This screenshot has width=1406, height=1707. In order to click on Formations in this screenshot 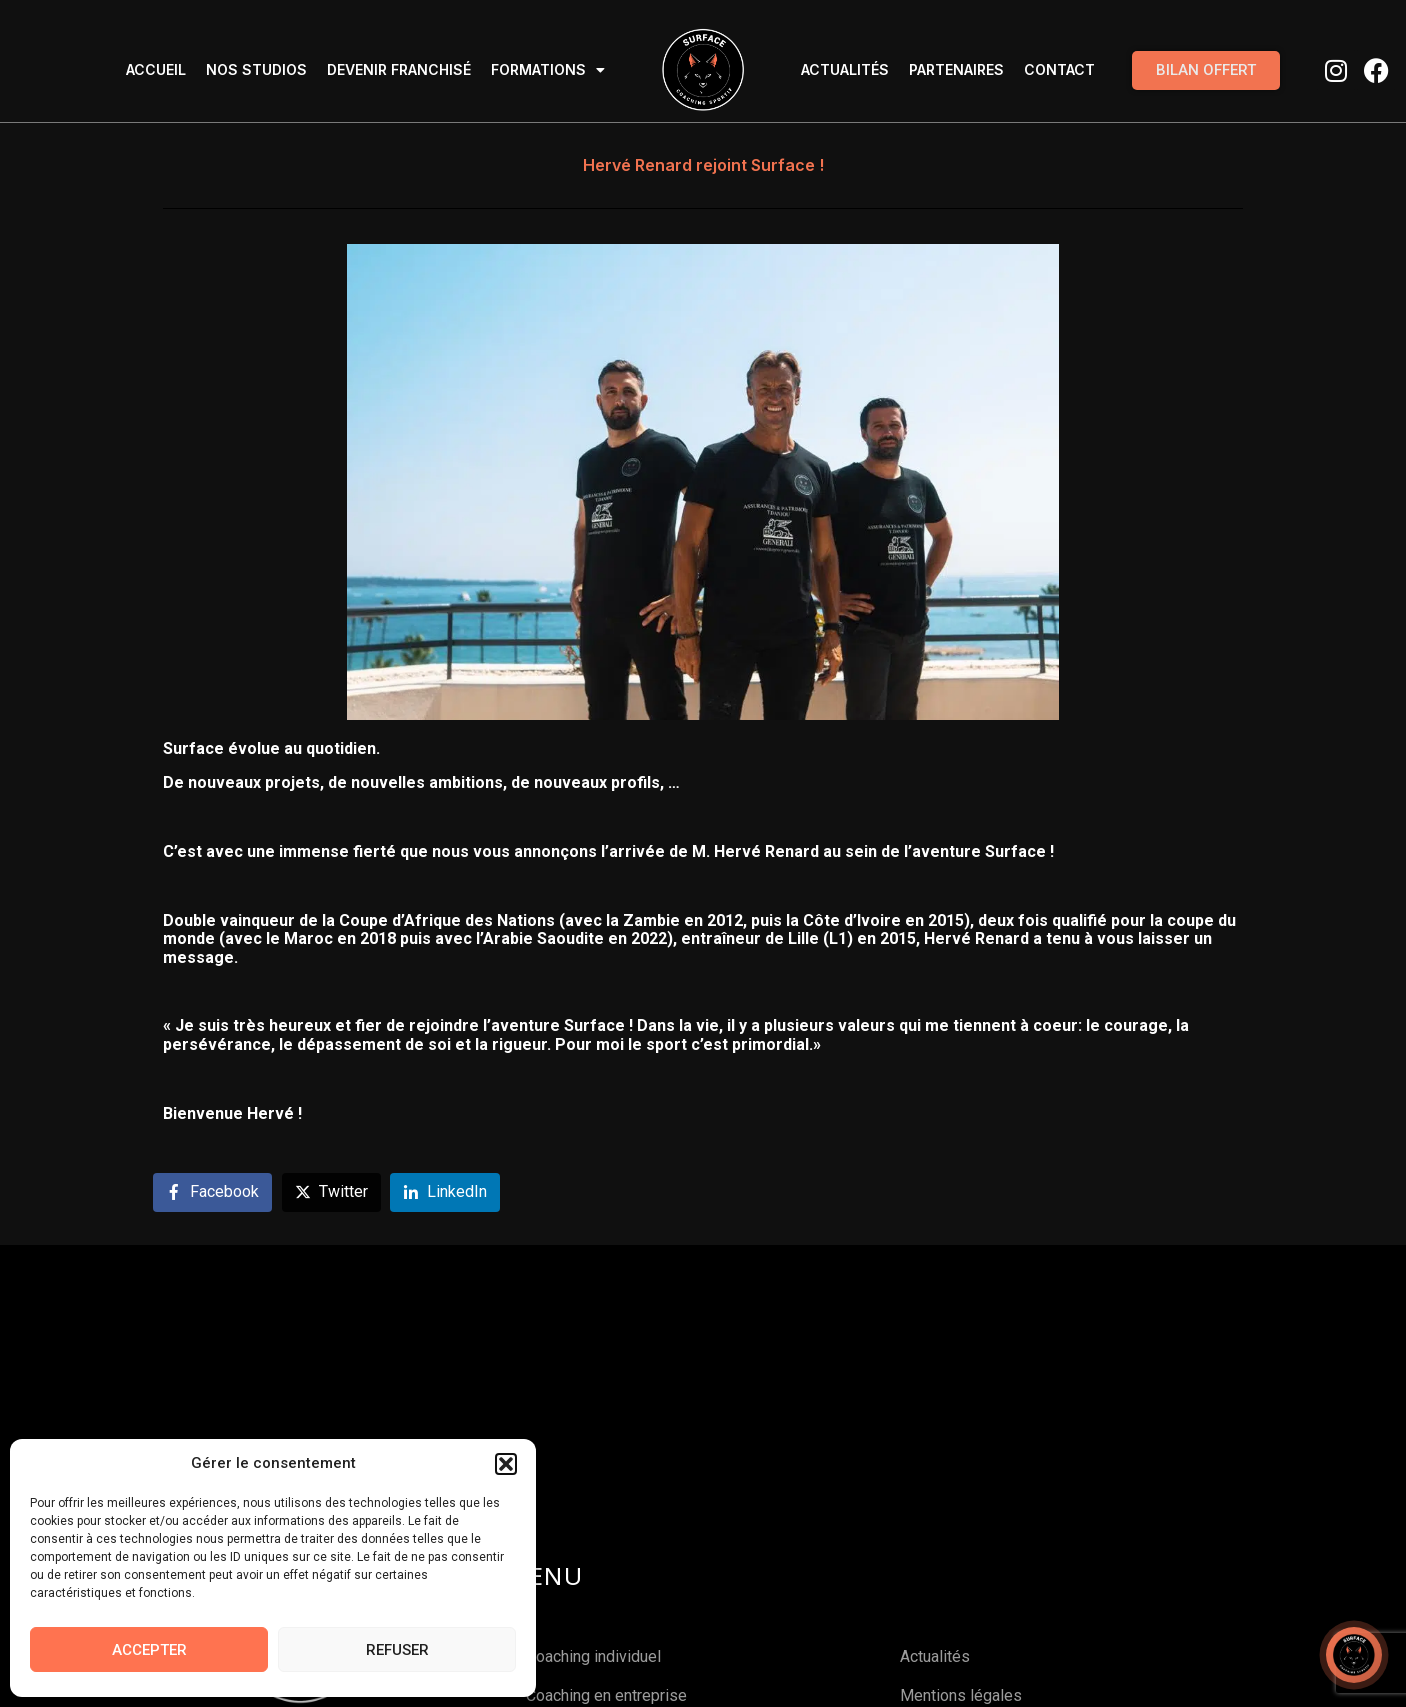, I will do `click(548, 70)`.